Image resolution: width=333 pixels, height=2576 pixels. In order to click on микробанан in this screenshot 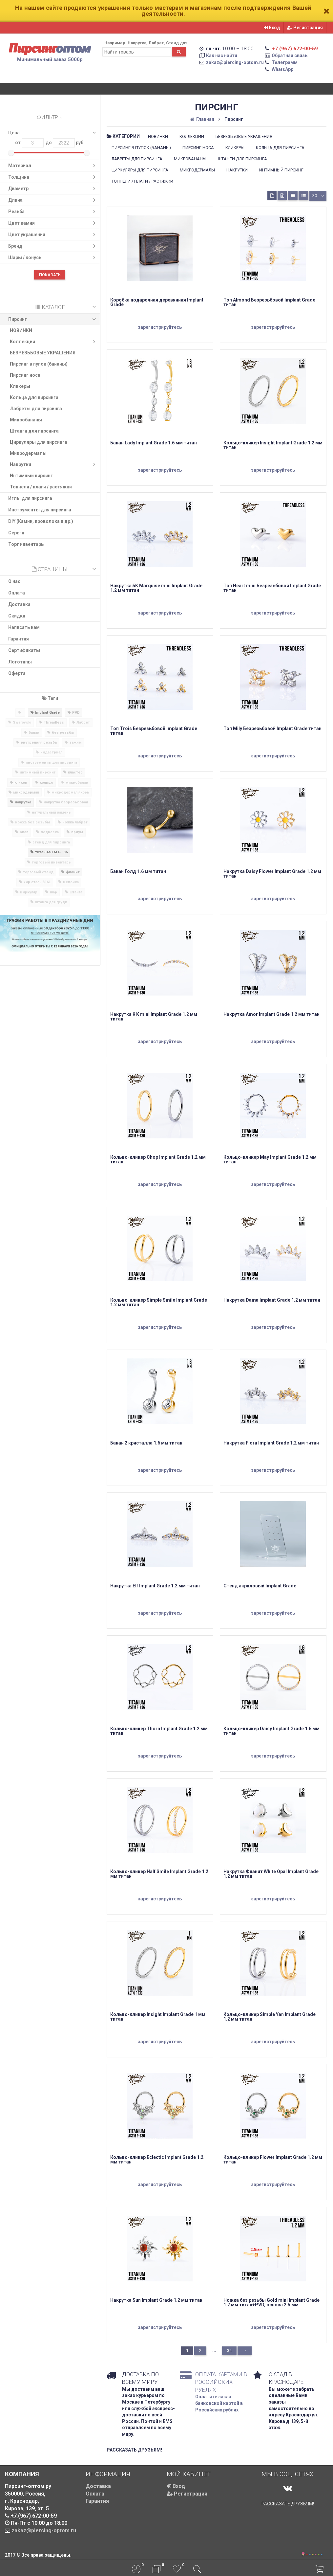, I will do `click(77, 782)`.